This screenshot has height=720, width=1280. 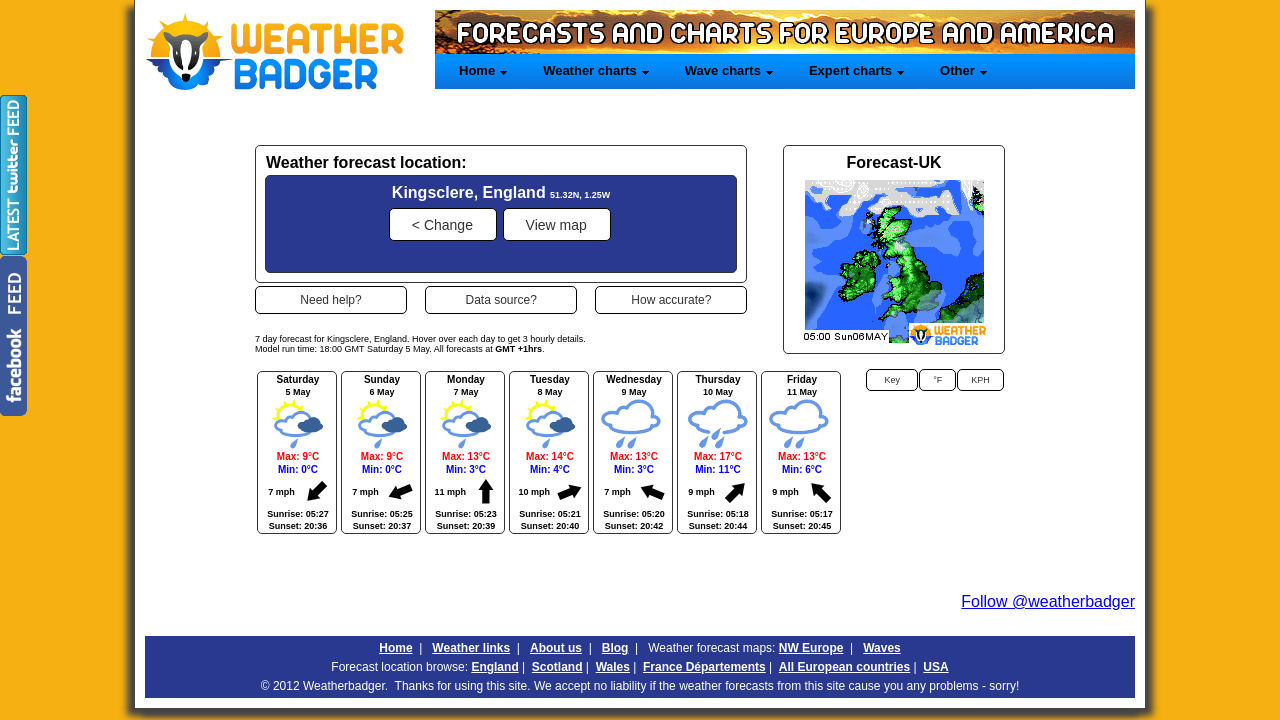 I want to click on [button], so click(x=443, y=224).